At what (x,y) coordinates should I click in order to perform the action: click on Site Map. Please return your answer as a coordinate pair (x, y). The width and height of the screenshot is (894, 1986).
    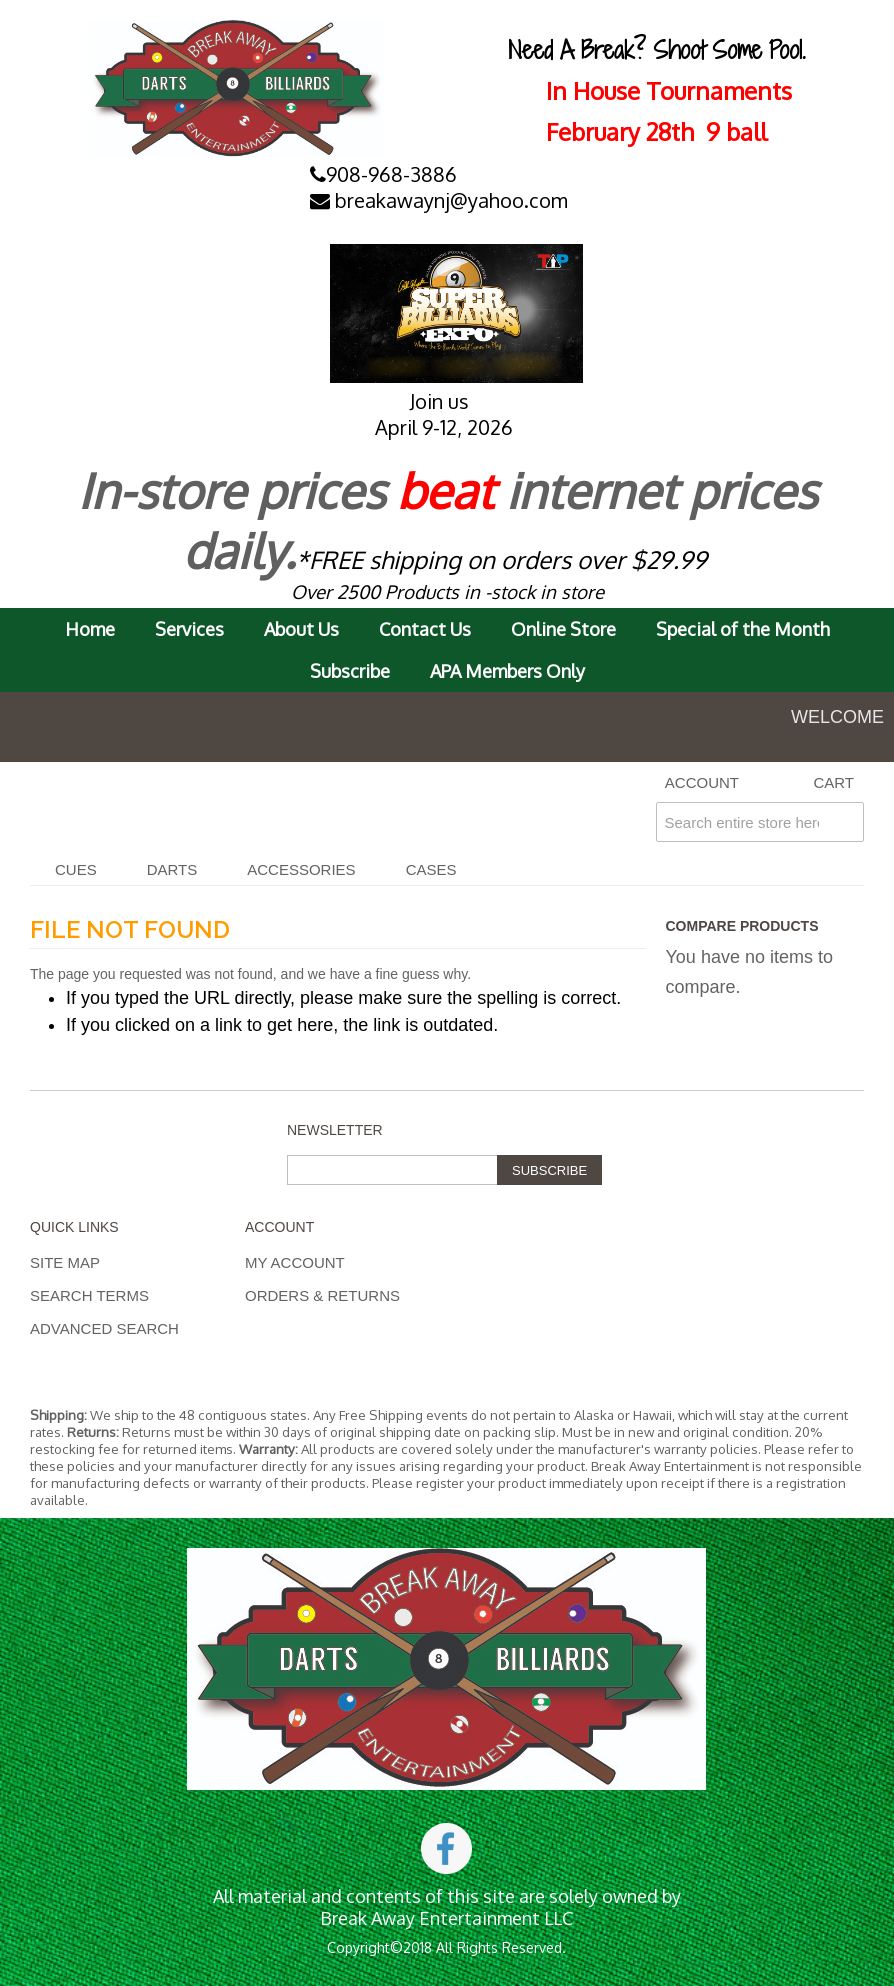
    Looking at the image, I should click on (65, 1262).